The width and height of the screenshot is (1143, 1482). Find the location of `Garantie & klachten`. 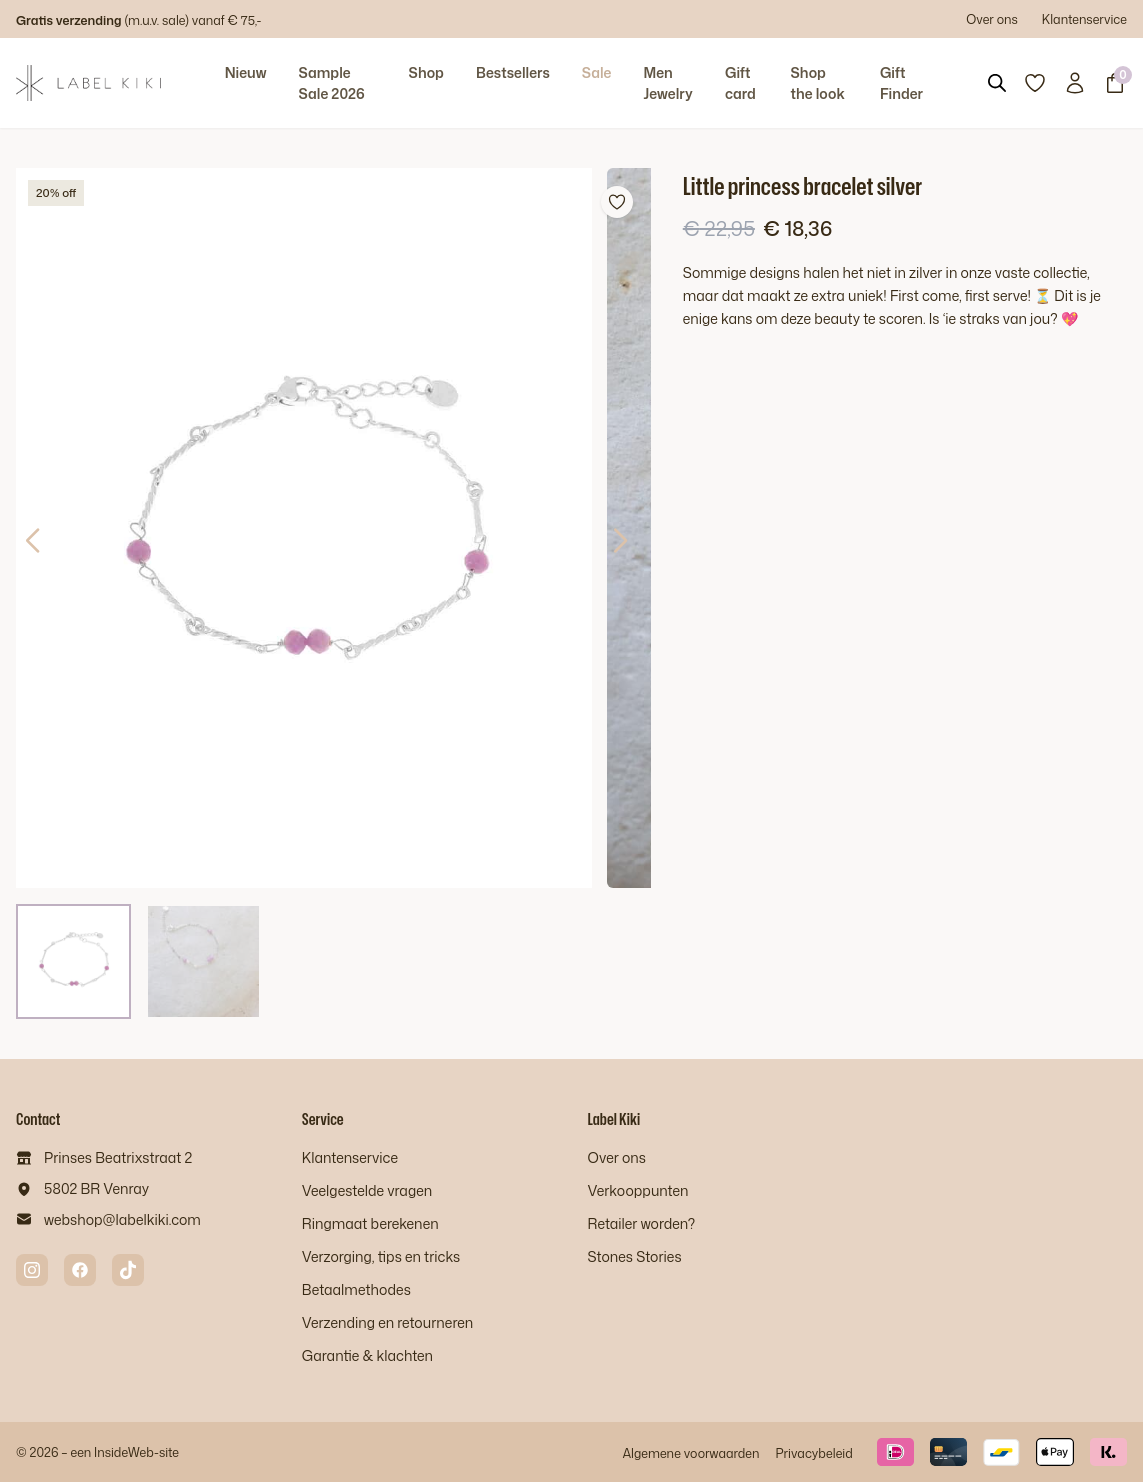

Garantie & klachten is located at coordinates (367, 1355).